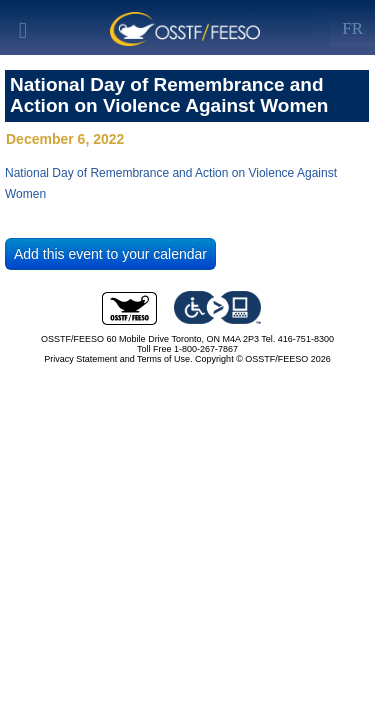  What do you see at coordinates (352, 25) in the screenshot?
I see `[Left Align]` at bounding box center [352, 25].